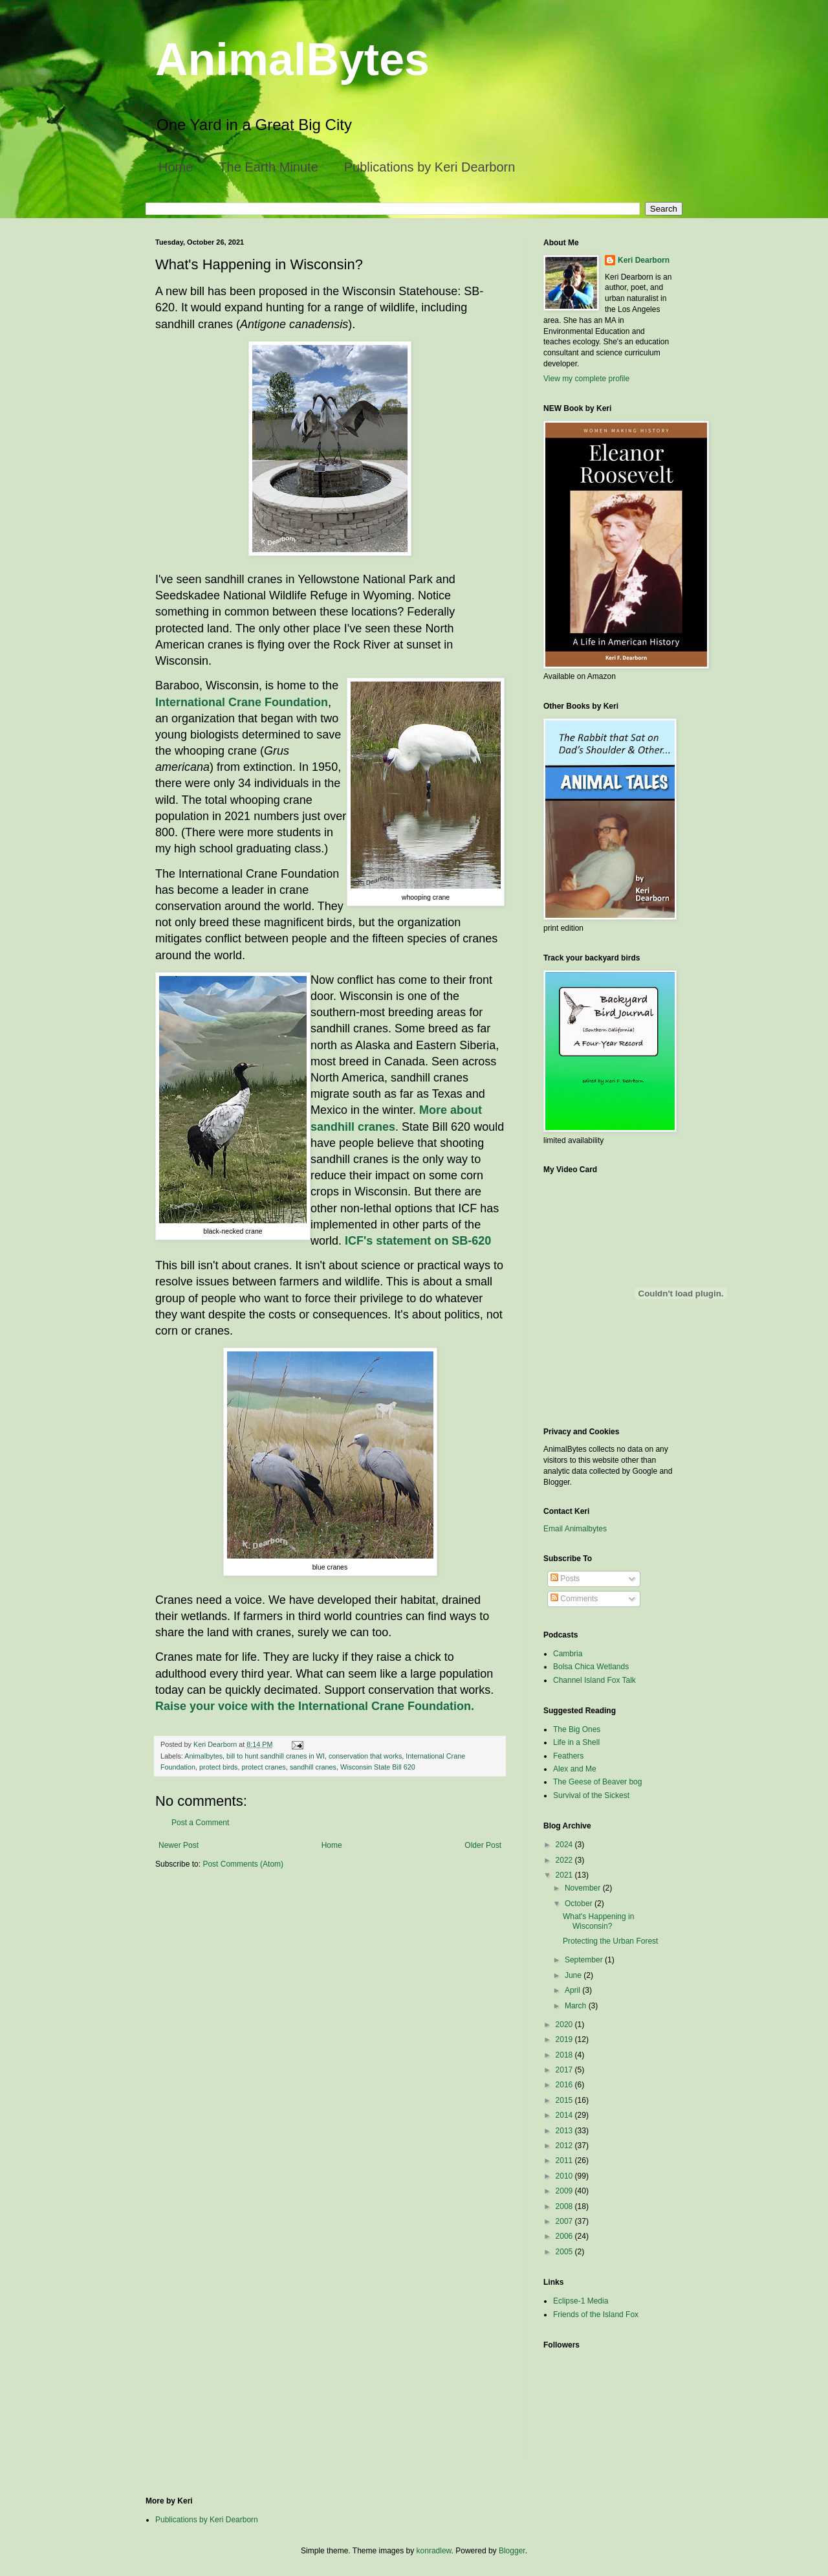  I want to click on The Earth Minute, so click(268, 167).